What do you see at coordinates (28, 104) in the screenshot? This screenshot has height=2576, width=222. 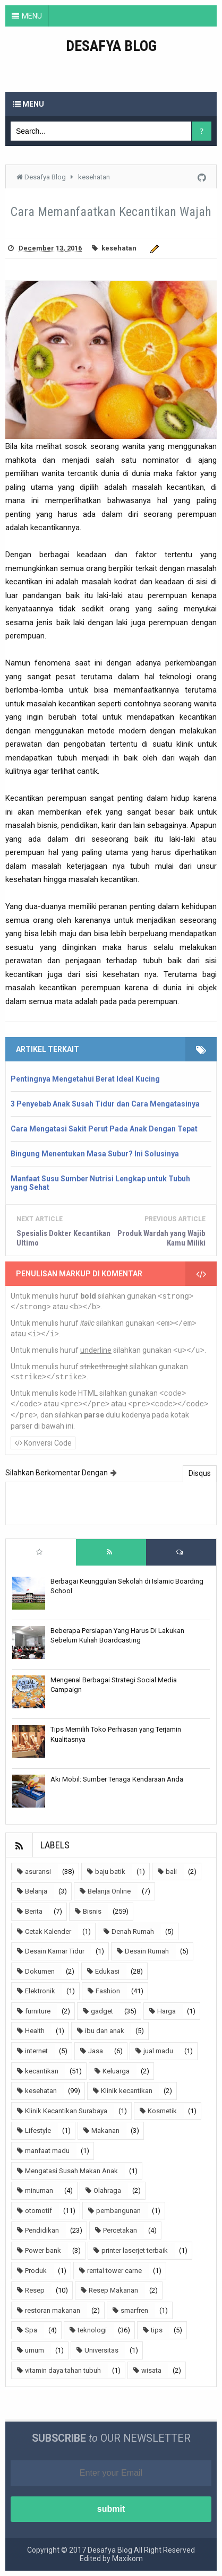 I see `Menu` at bounding box center [28, 104].